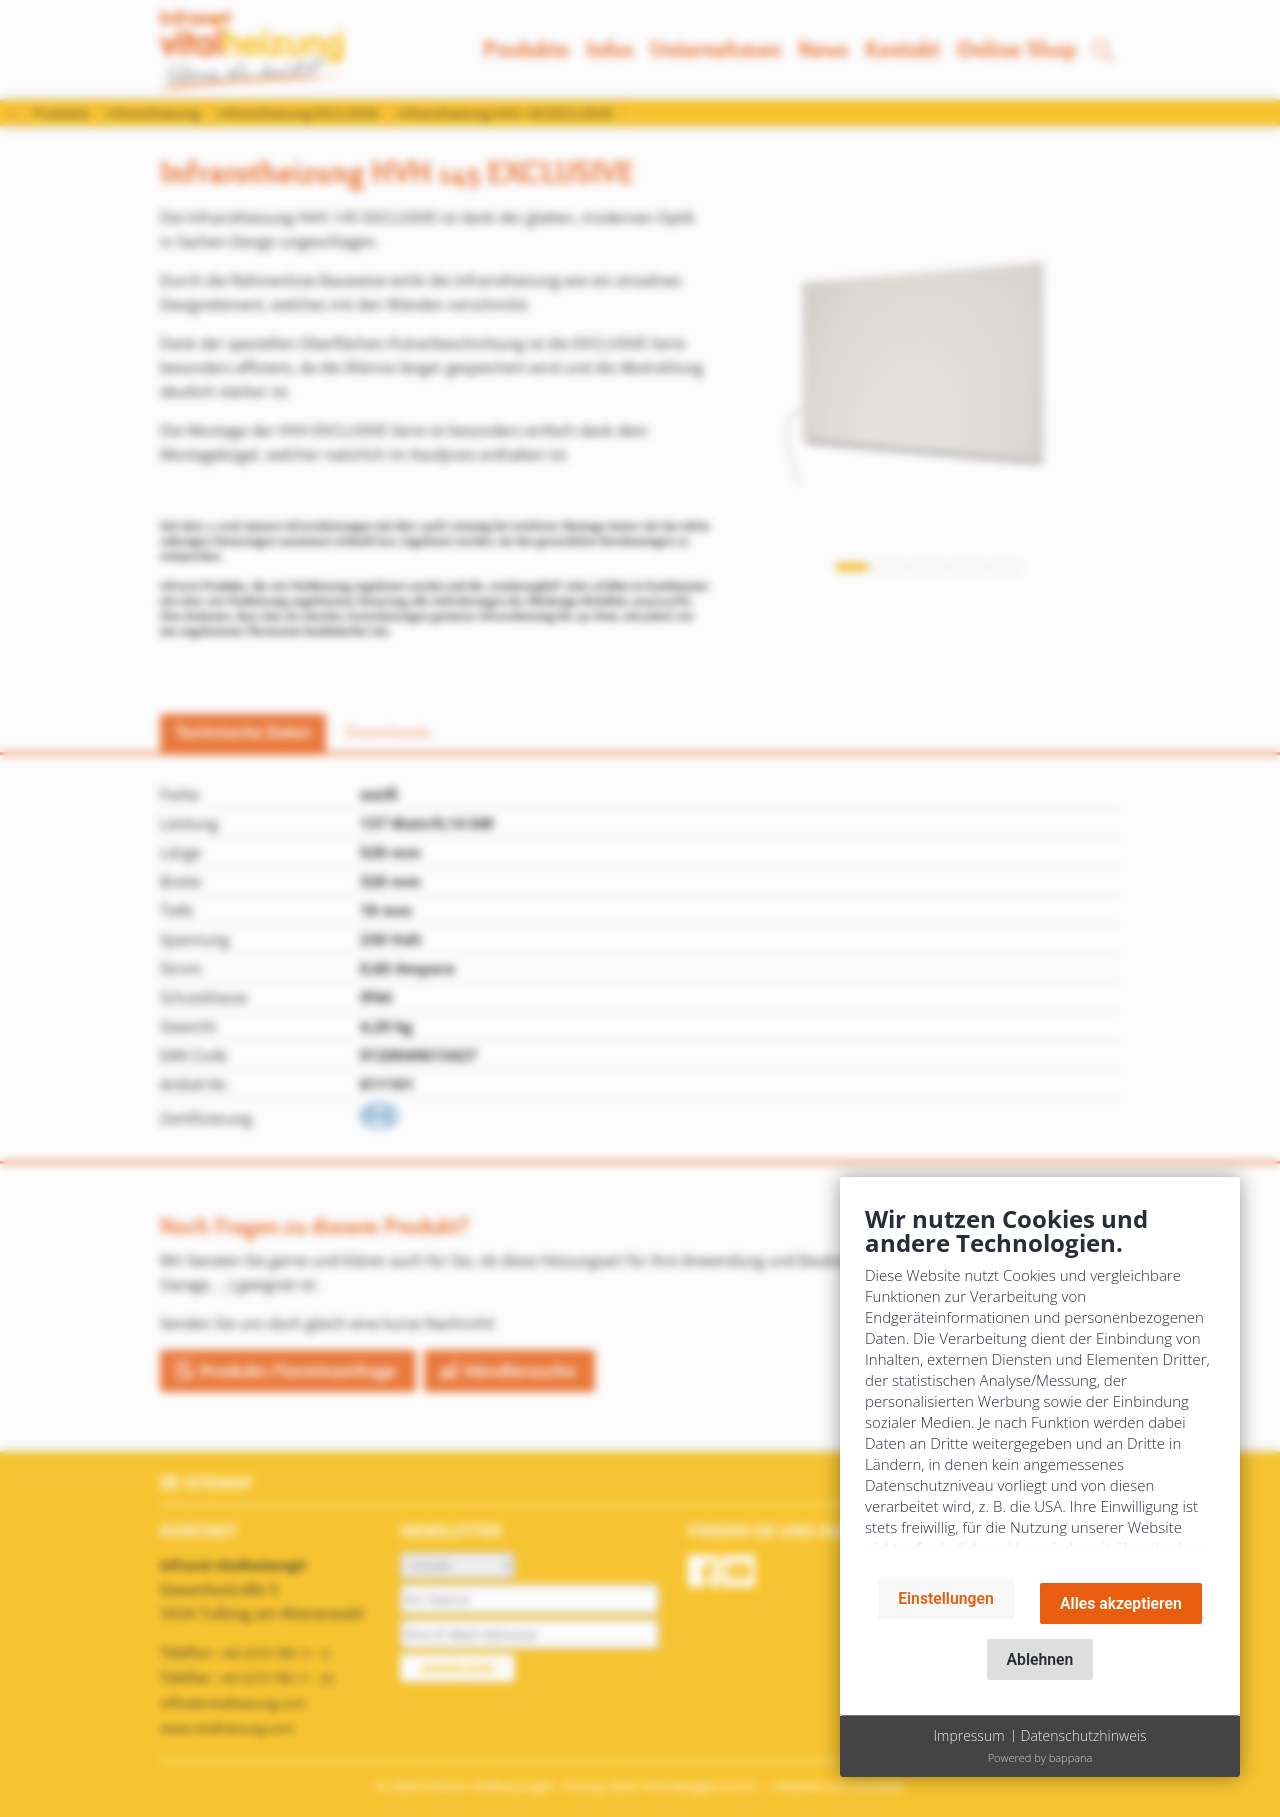 This screenshot has width=1280, height=1817. What do you see at coordinates (1121, 1603) in the screenshot?
I see `Alles akzeptieren` at bounding box center [1121, 1603].